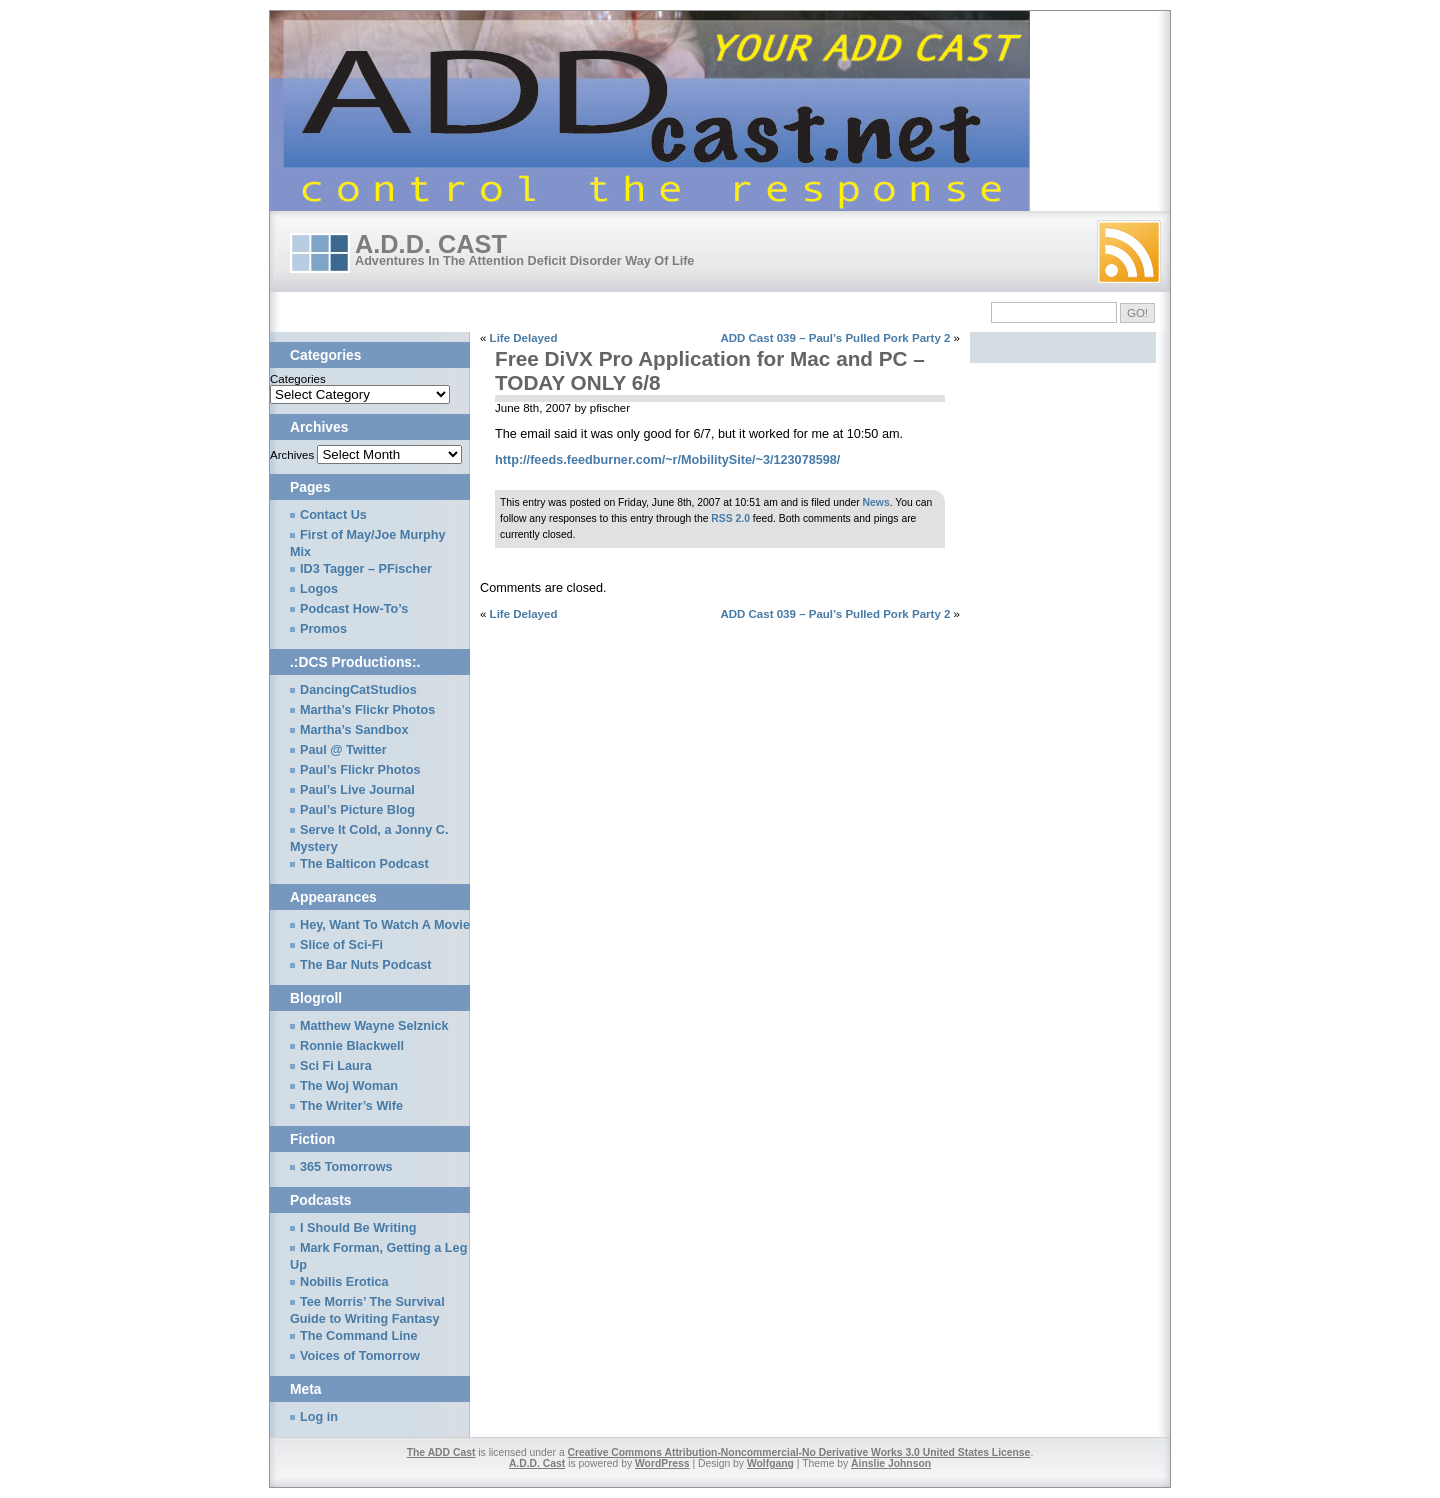 The width and height of the screenshot is (1440, 1498). I want to click on Life Delayed, so click(524, 338).